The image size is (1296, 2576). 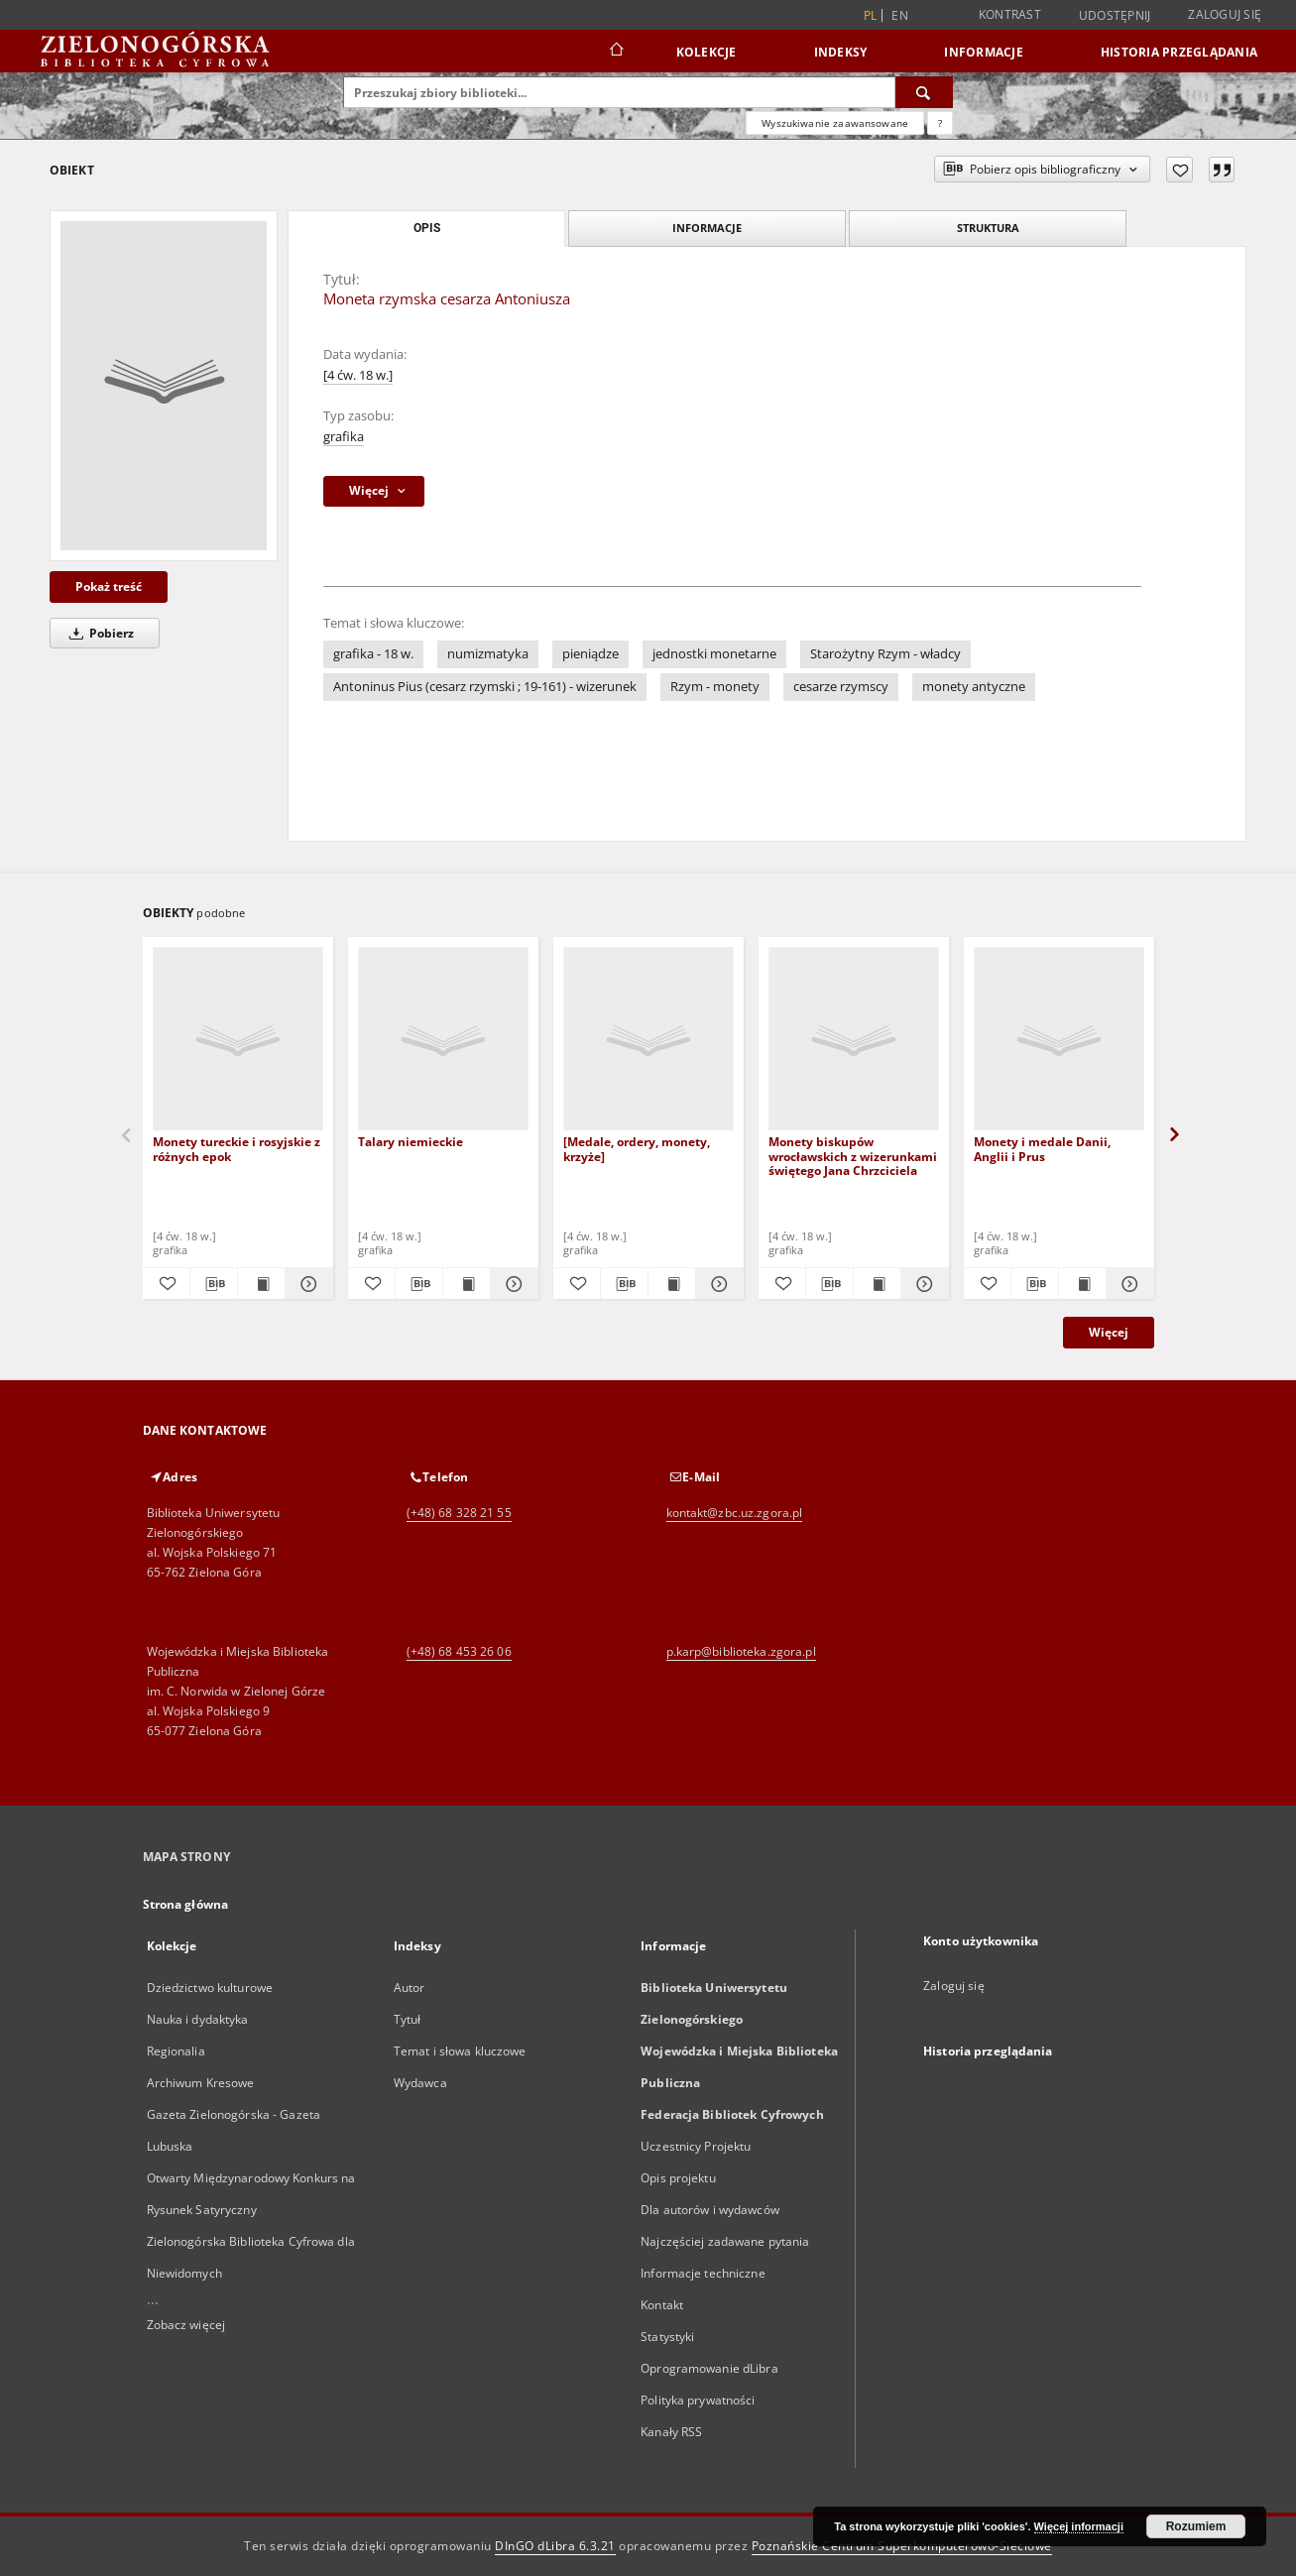 What do you see at coordinates (511, 1284) in the screenshot?
I see `[Pokaż szczegóły Talary niemieckie]` at bounding box center [511, 1284].